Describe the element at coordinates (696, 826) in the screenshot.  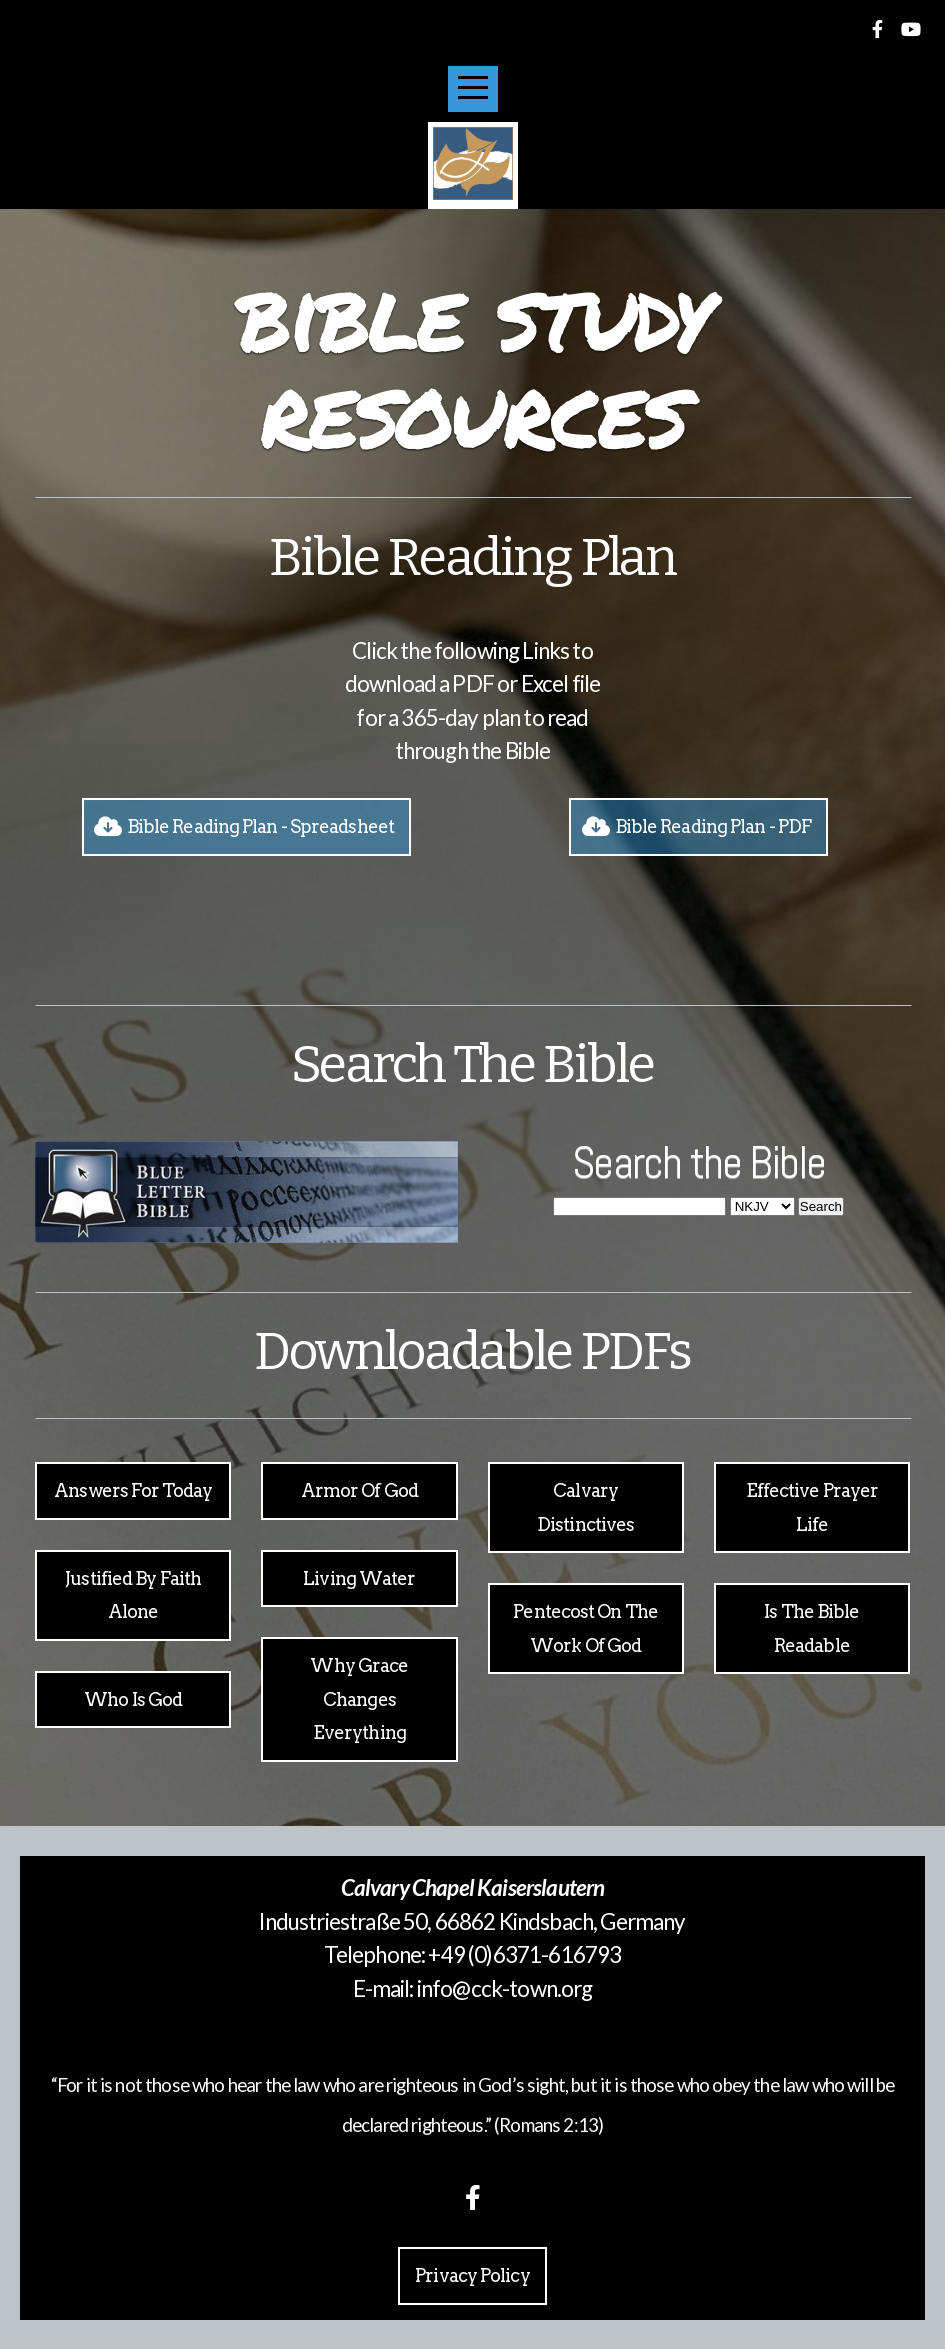
I see `Bible Reading Plan - PDF` at that location.